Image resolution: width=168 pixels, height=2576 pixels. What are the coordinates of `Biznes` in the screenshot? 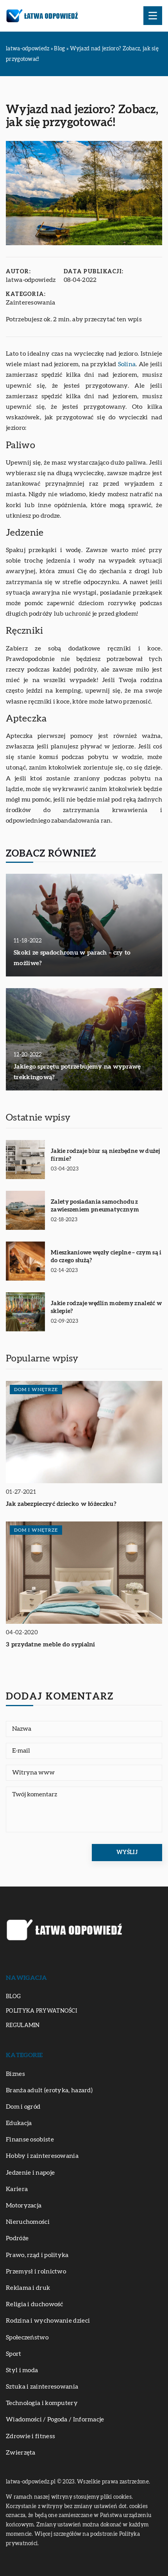 It's located at (15, 2074).